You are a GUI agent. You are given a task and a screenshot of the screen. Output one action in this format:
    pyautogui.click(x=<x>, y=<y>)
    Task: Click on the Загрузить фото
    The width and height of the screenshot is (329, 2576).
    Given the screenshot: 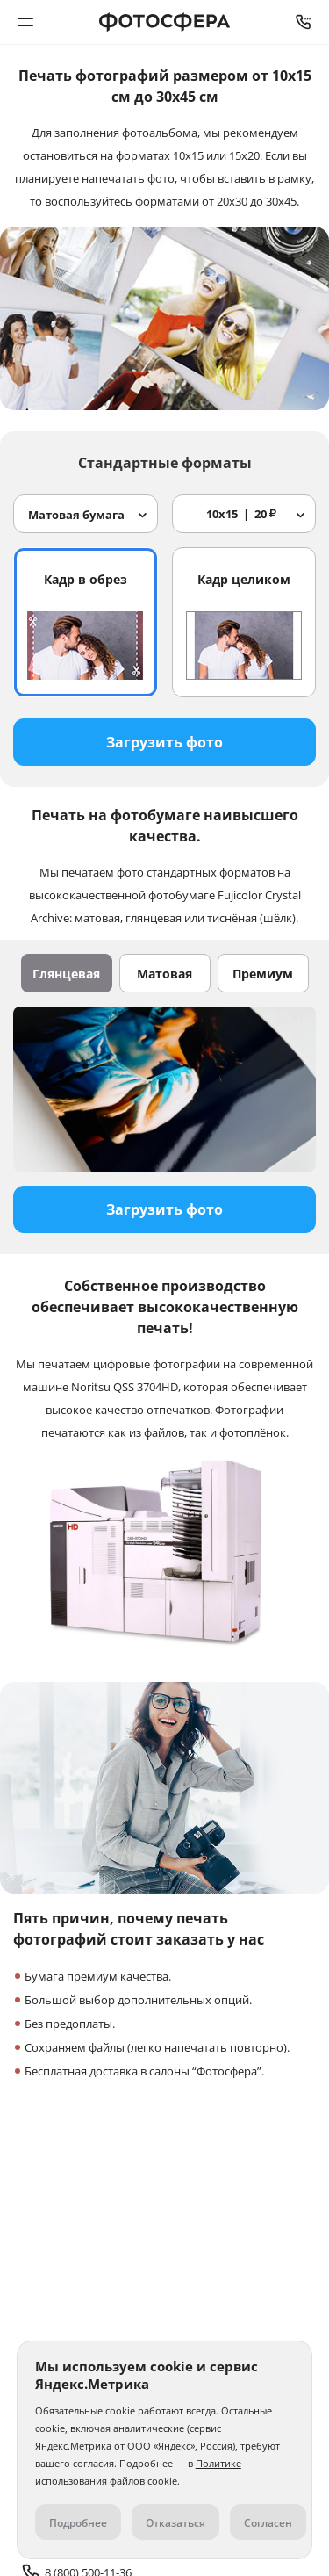 What is the action you would take?
    pyautogui.click(x=164, y=742)
    